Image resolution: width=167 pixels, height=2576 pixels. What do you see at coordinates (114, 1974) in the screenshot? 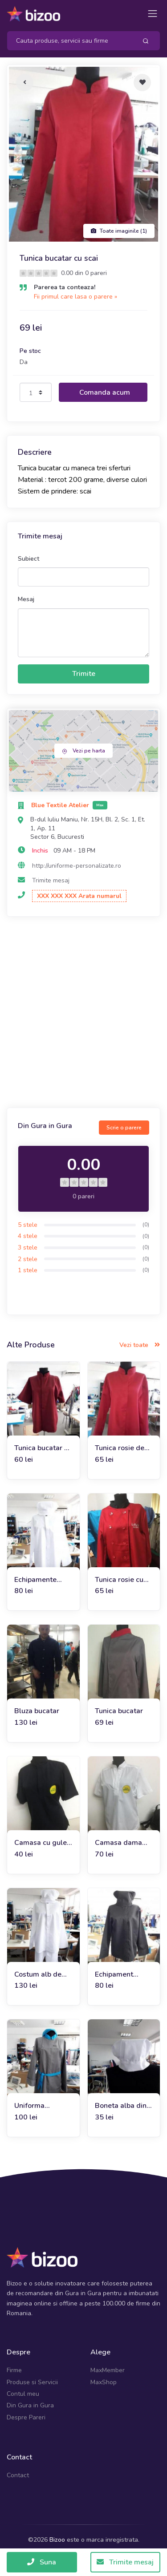
I see `Echipament bucatar` at bounding box center [114, 1974].